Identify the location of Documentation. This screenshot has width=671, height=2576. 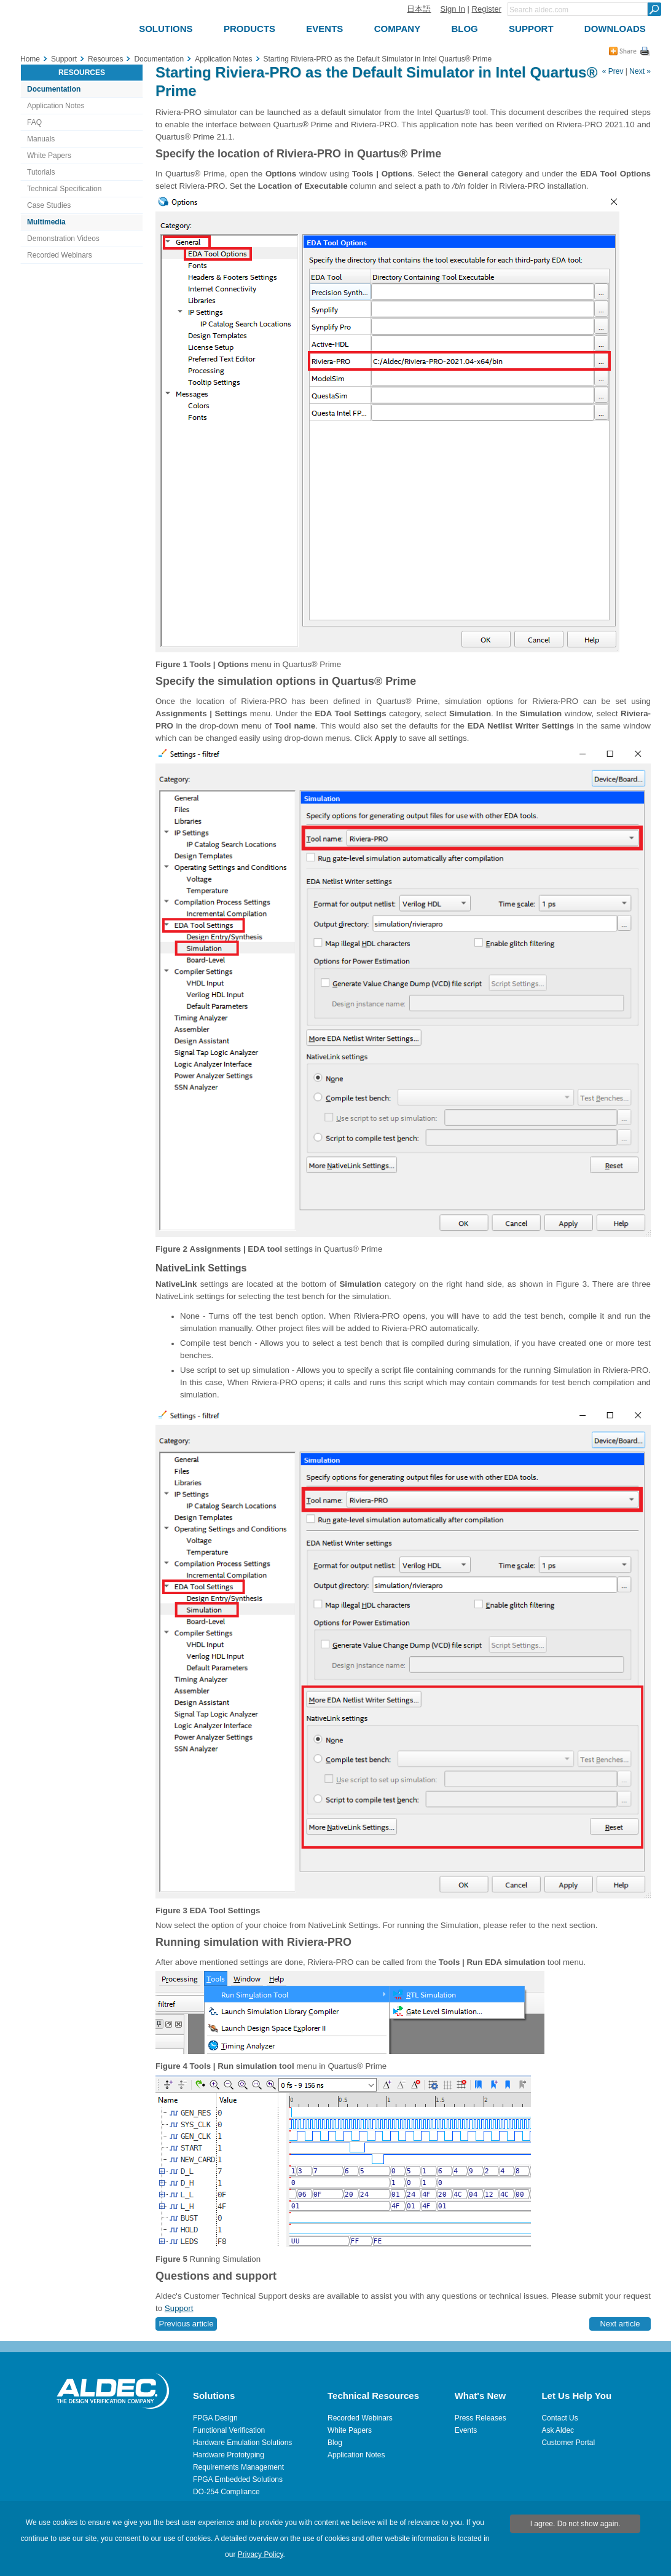
(53, 89).